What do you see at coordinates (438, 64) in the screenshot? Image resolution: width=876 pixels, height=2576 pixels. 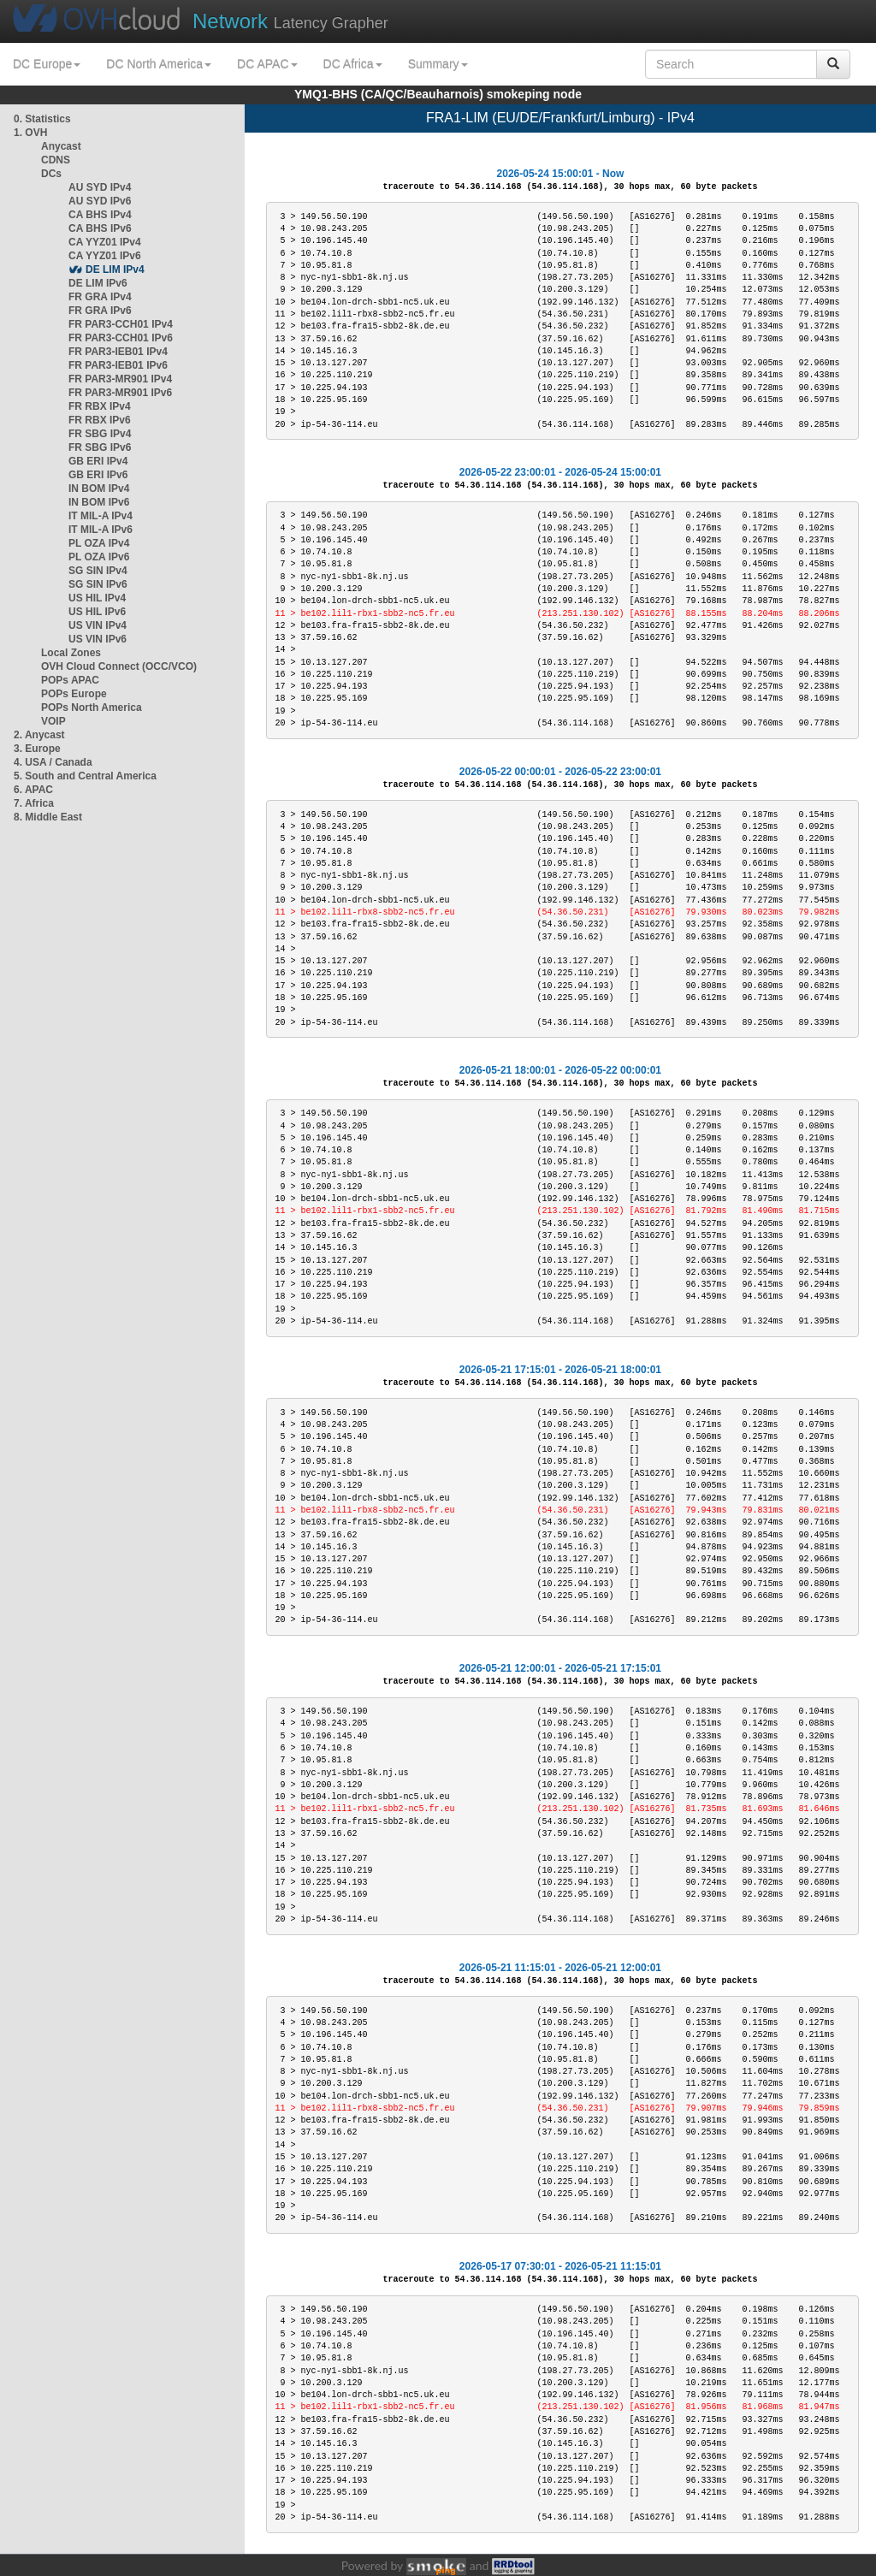 I see `Summary` at bounding box center [438, 64].